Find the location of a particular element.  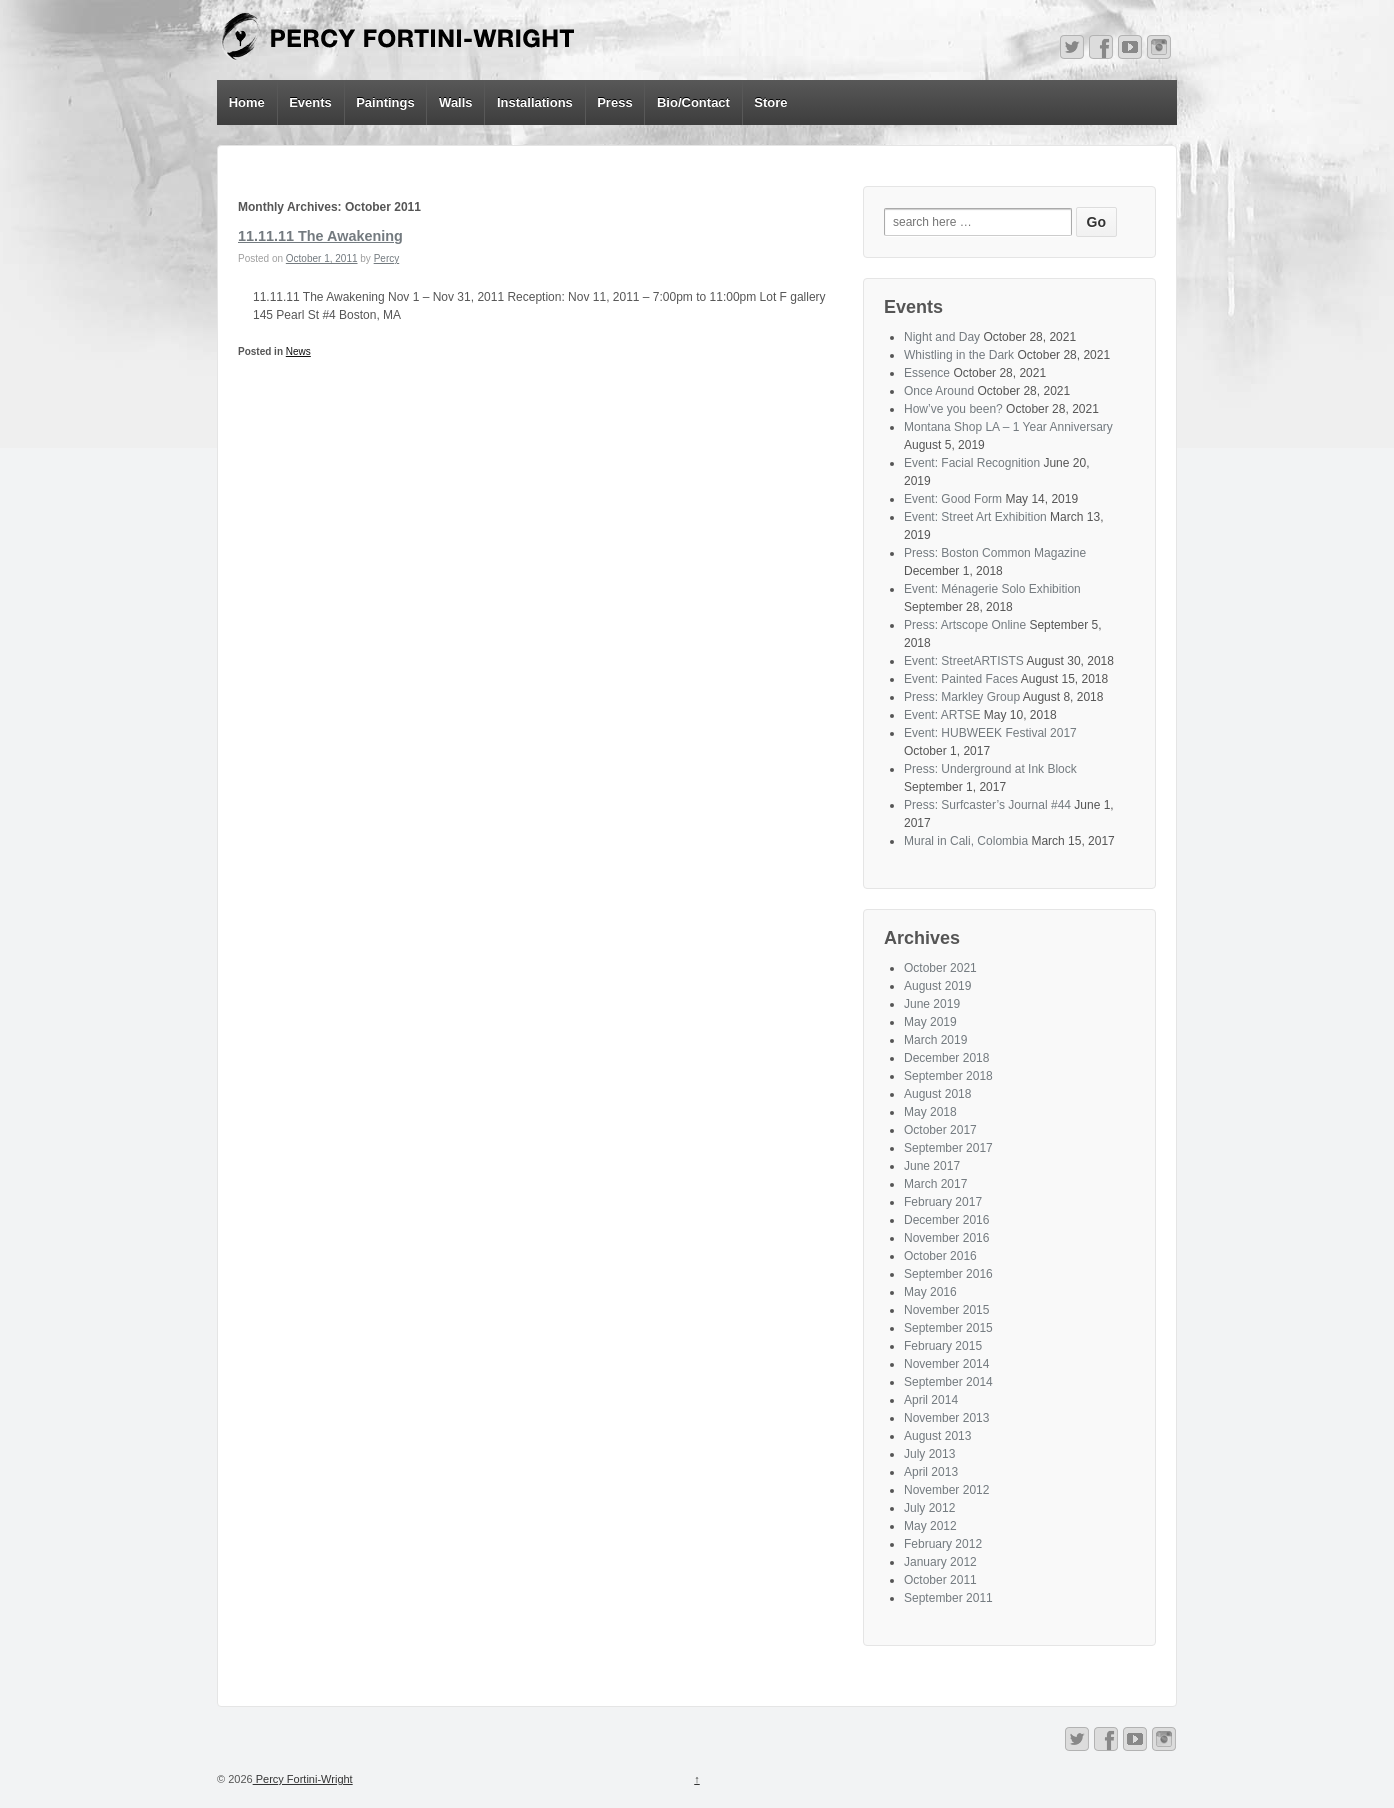

Whistling in the Dark is located at coordinates (959, 355).